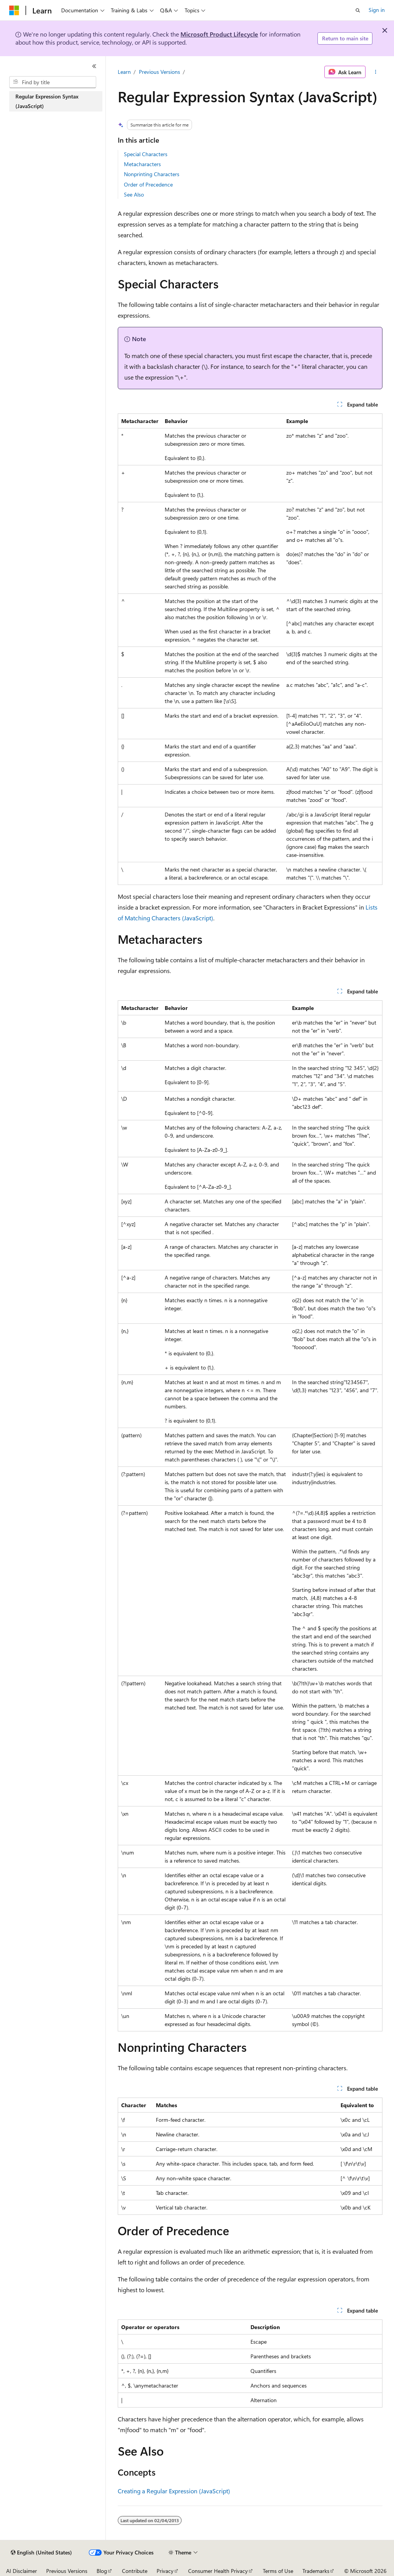  What do you see at coordinates (94, 66) in the screenshot?
I see `[Collapse]` at bounding box center [94, 66].